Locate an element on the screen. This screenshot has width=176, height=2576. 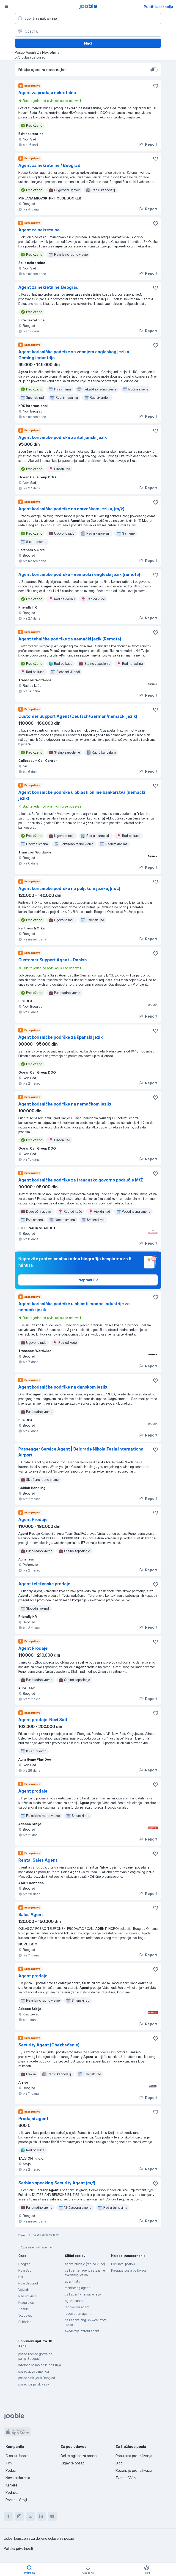
Beograd is located at coordinates (24, 2264).